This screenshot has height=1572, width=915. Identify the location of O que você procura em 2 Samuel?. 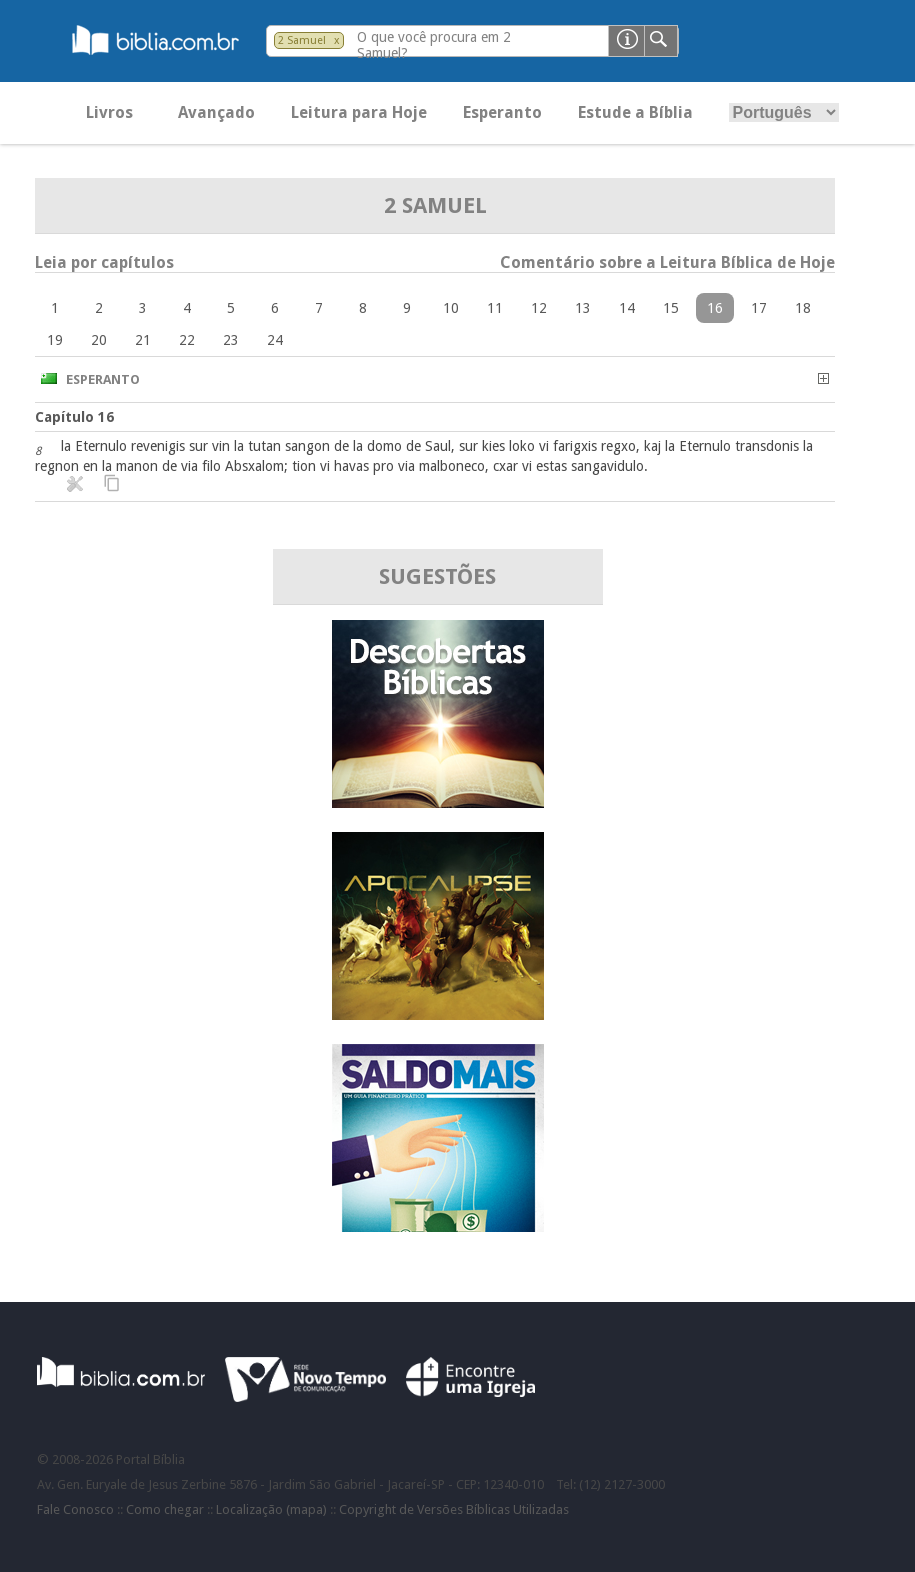
(434, 45).